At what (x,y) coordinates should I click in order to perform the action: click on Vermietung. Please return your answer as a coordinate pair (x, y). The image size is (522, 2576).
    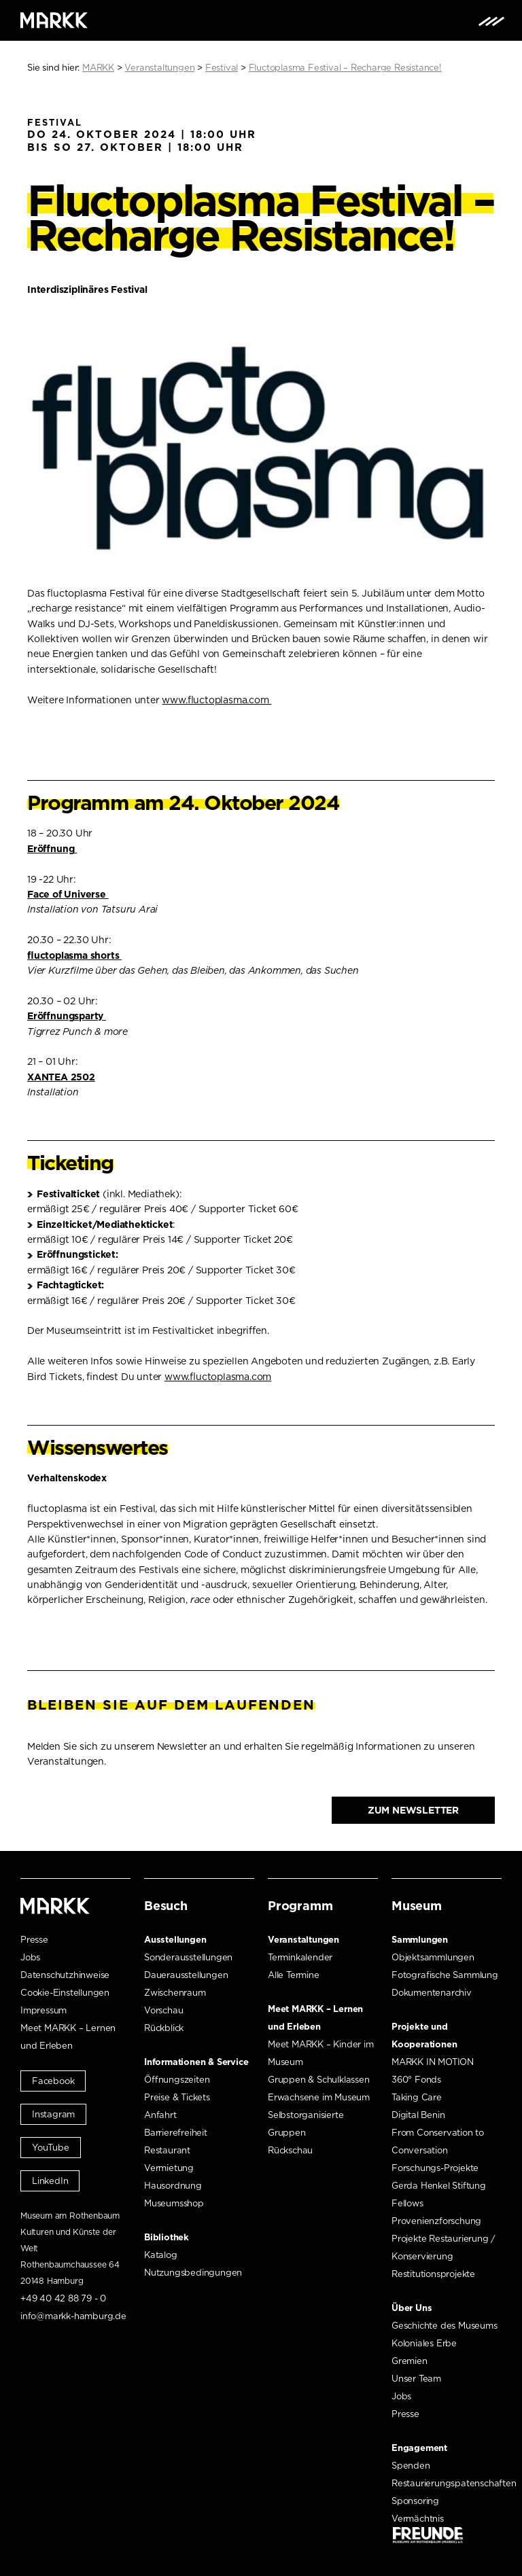
    Looking at the image, I should click on (169, 2168).